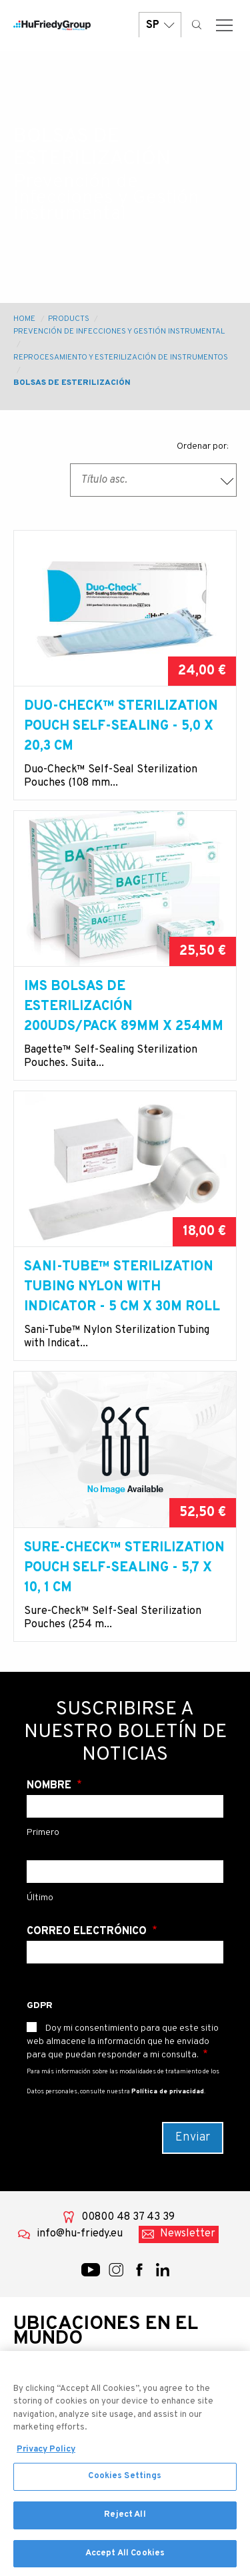 Image resolution: width=250 pixels, height=2576 pixels. What do you see at coordinates (121, 726) in the screenshot?
I see `Duo-Check™ STERILIZATION POUCH SELF-SEALING - 5,0 X 20,3 cm` at bounding box center [121, 726].